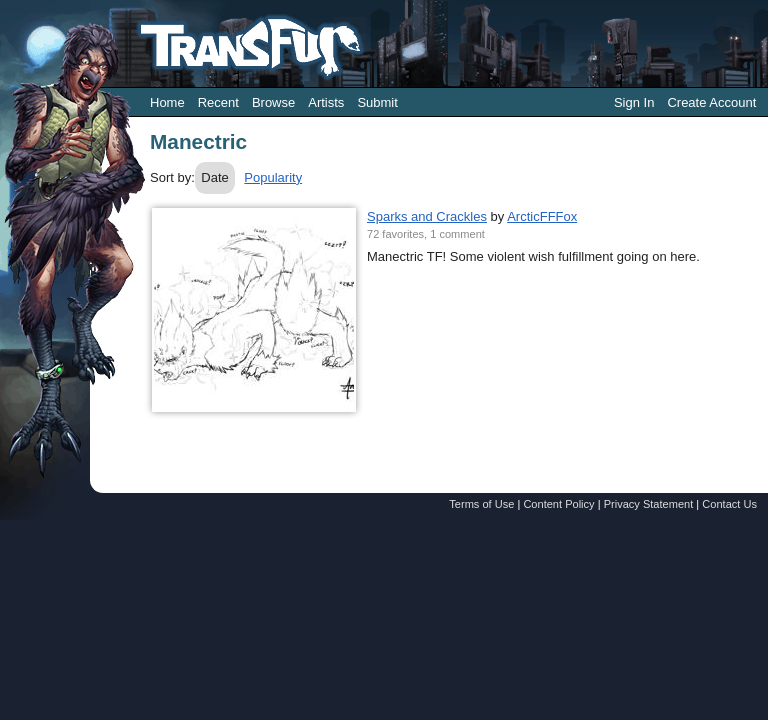 This screenshot has width=768, height=720. Describe the element at coordinates (649, 504) in the screenshot. I see `Privacy Statement` at that location.